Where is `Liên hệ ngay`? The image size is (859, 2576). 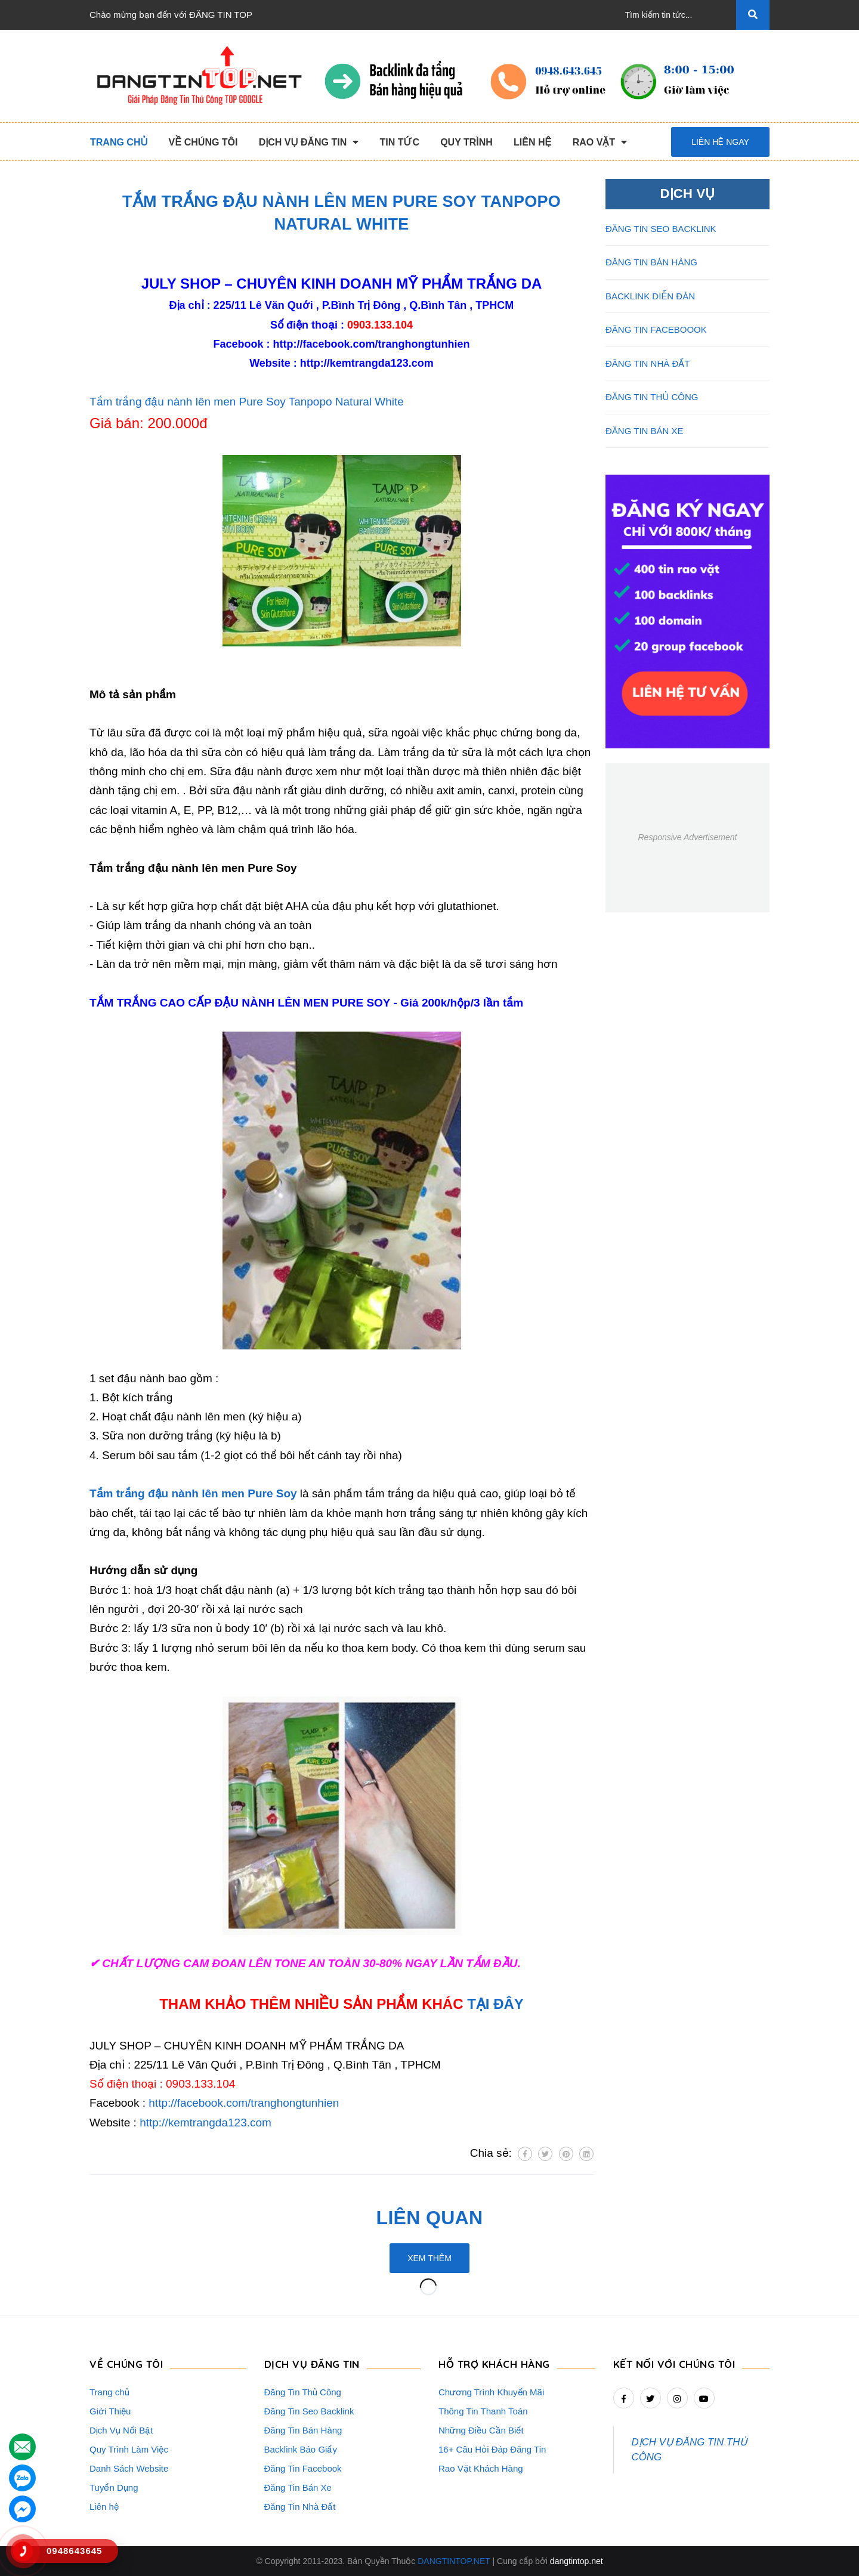 Liên hệ ngay is located at coordinates (720, 142).